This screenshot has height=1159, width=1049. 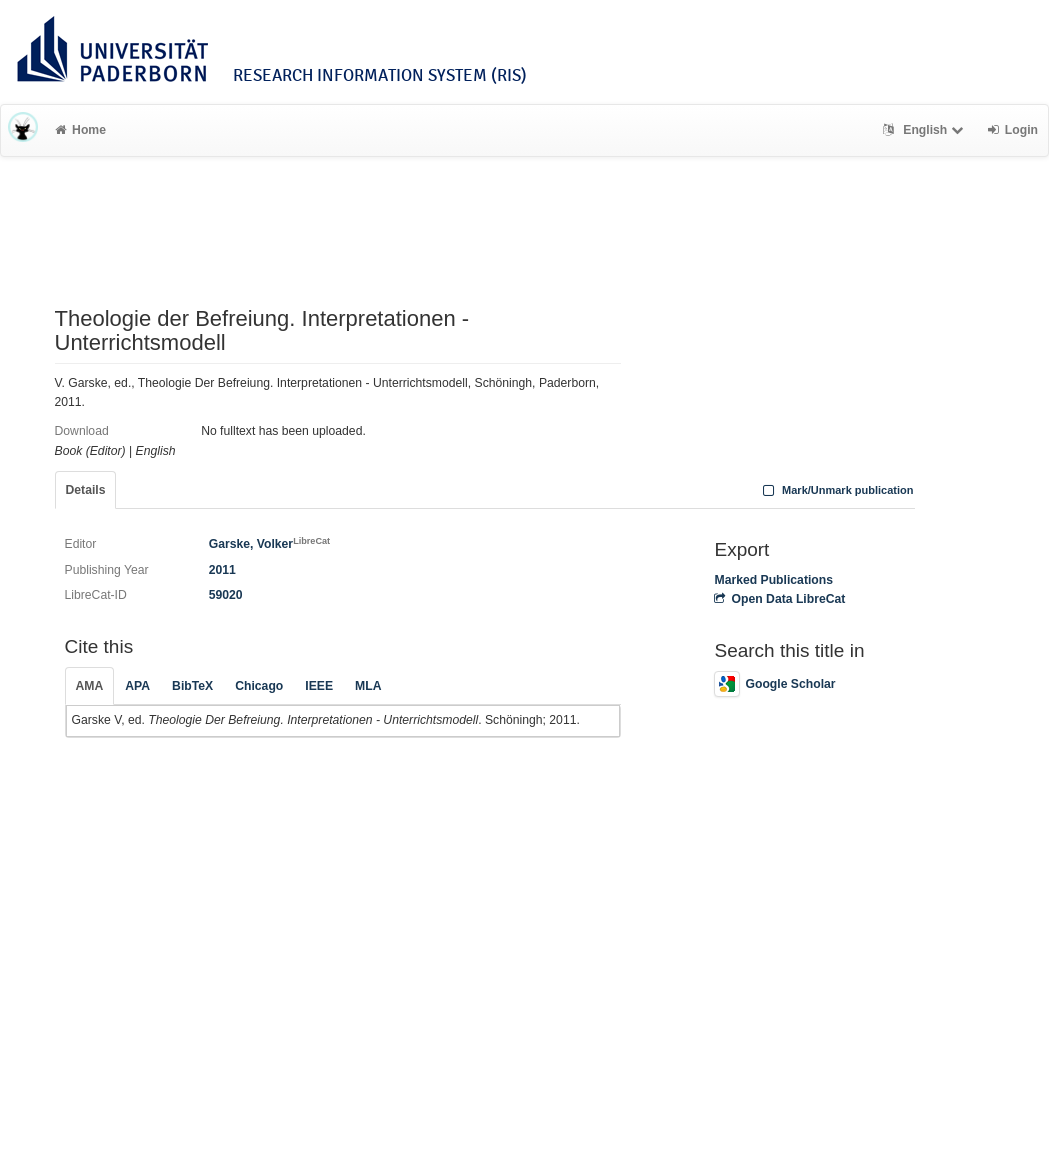 What do you see at coordinates (319, 686) in the screenshot?
I see `IEEE` at bounding box center [319, 686].